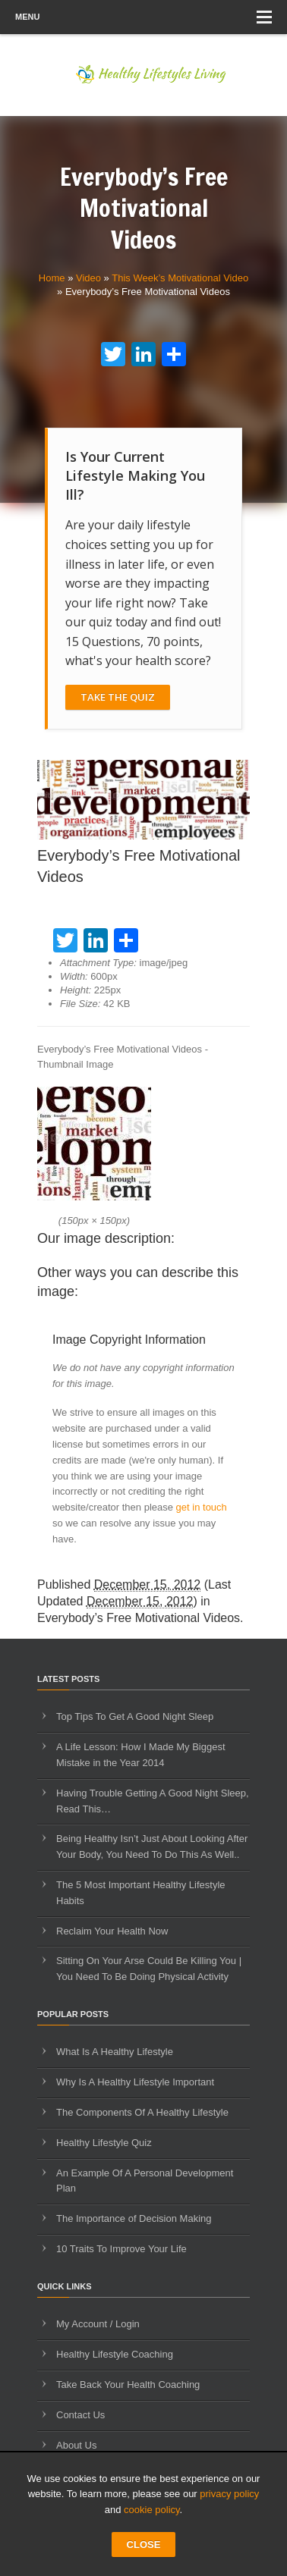 Image resolution: width=287 pixels, height=2576 pixels. What do you see at coordinates (114, 2354) in the screenshot?
I see `Healthy Lifestyle Coaching` at bounding box center [114, 2354].